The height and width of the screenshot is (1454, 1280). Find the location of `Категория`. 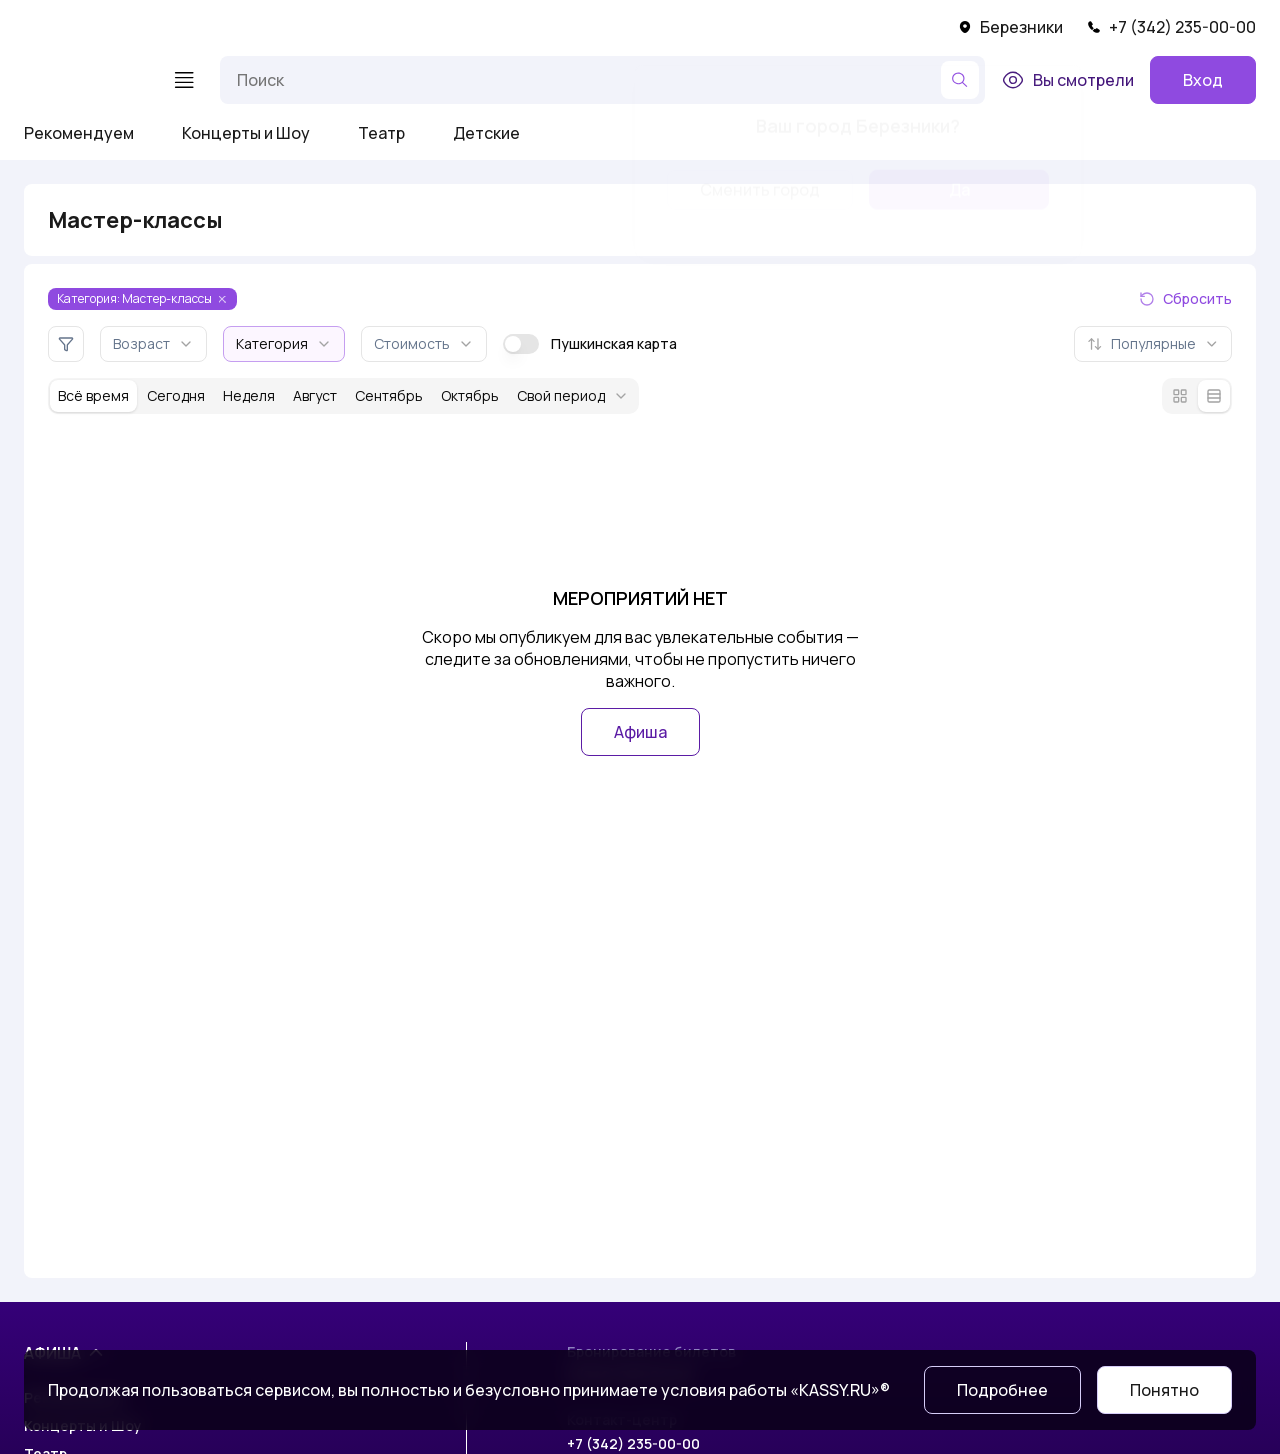

Категория is located at coordinates (284, 343).